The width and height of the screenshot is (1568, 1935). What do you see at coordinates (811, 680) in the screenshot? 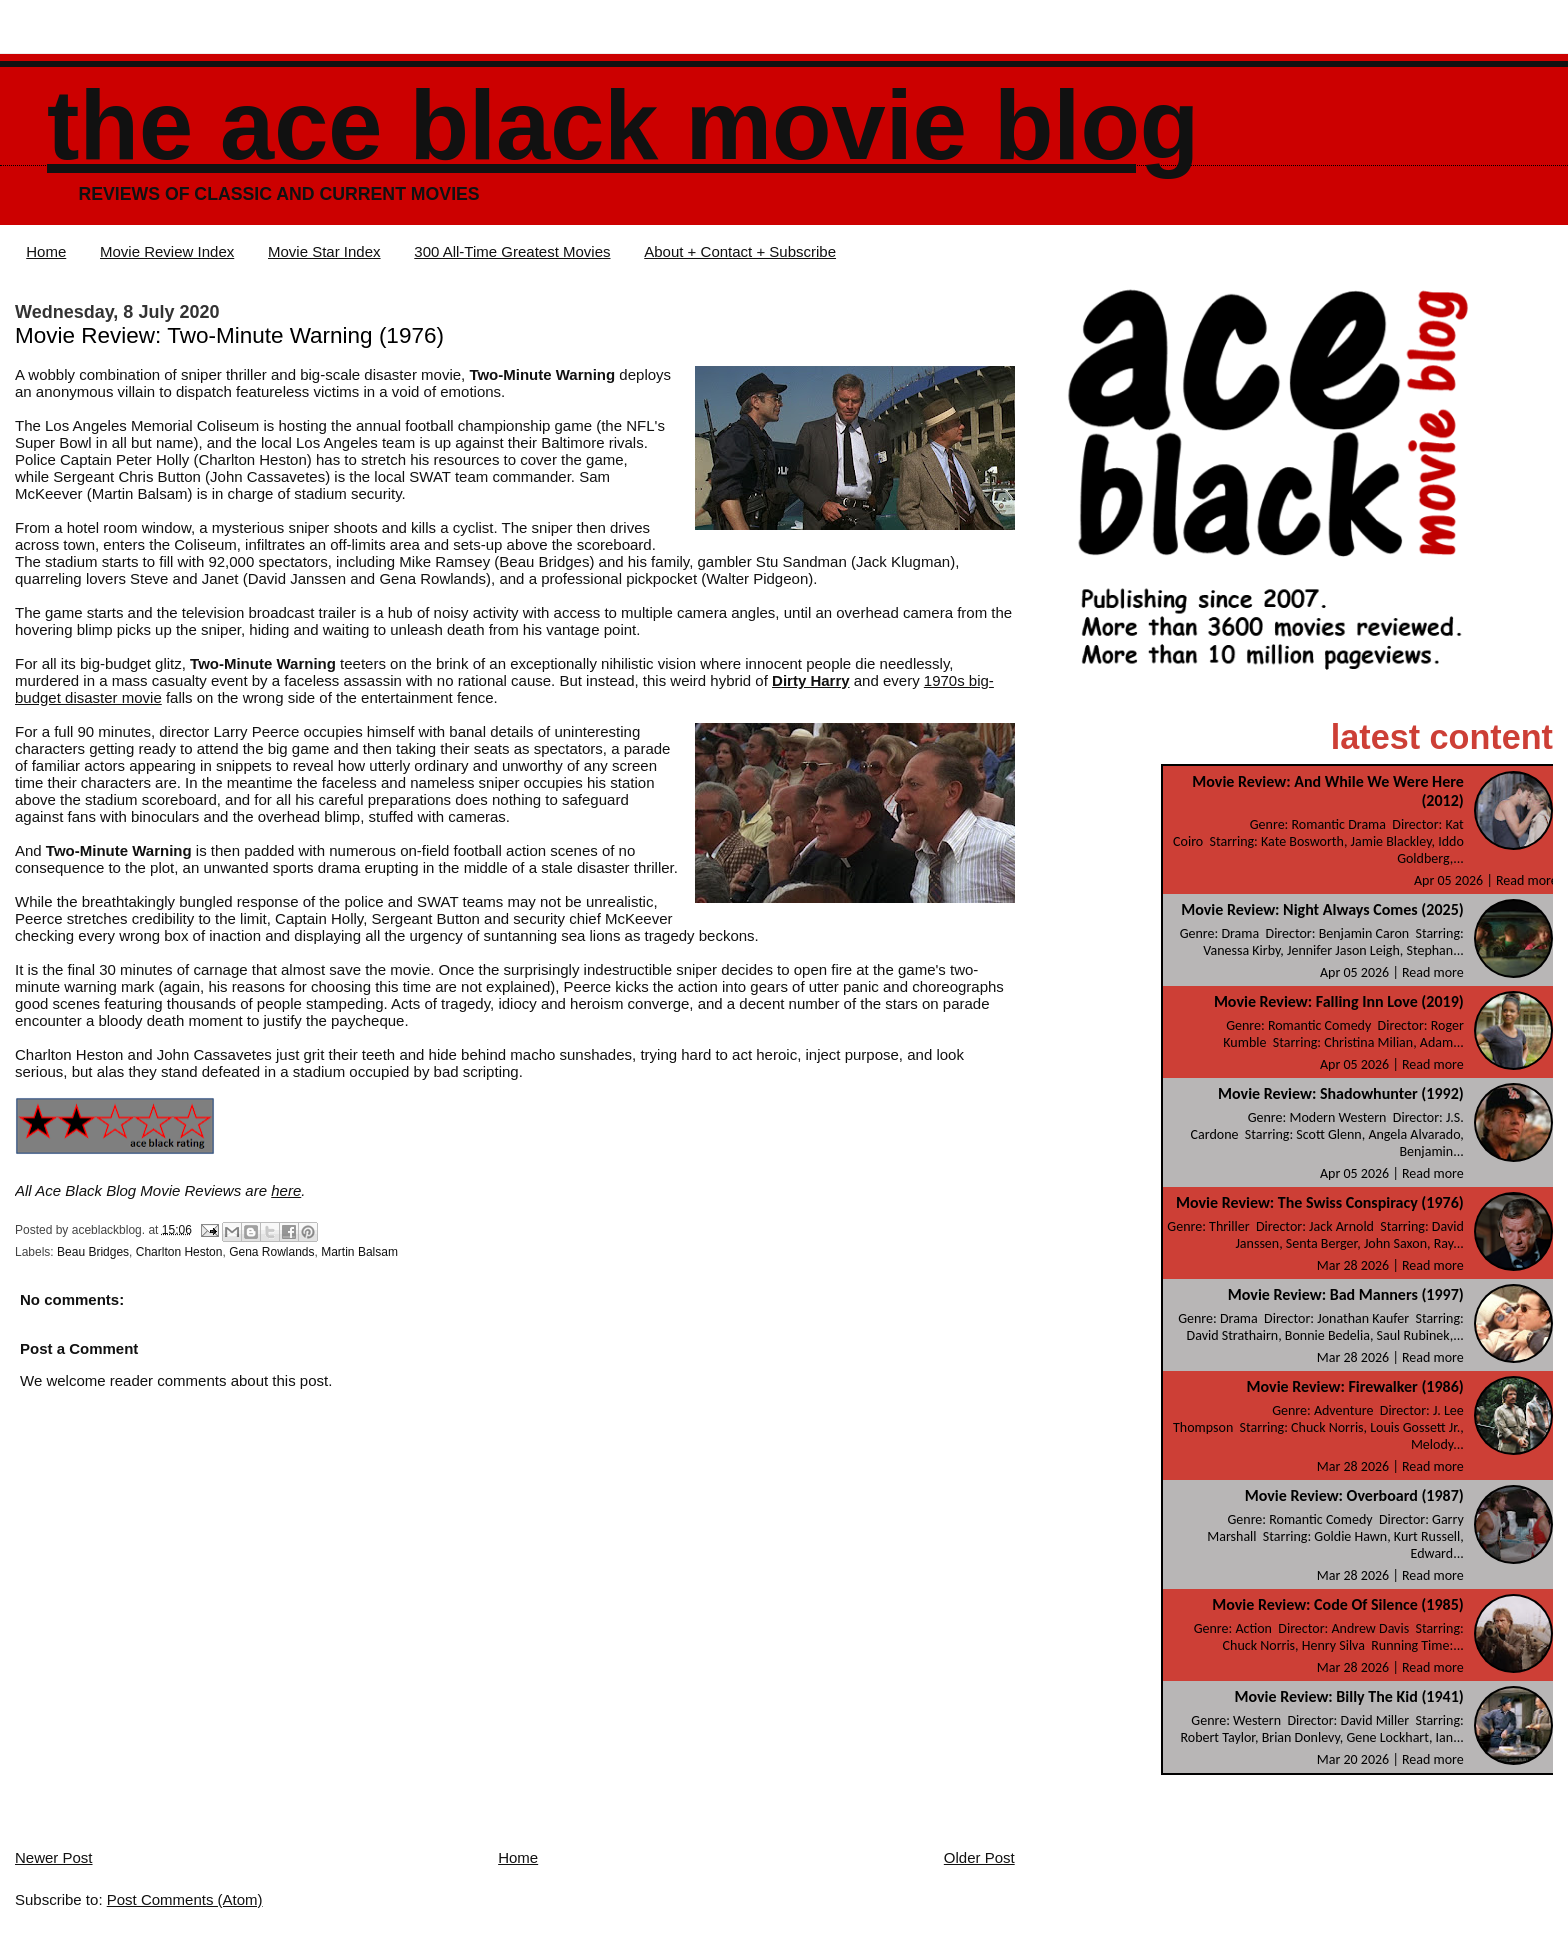
I see `Dirty Harry` at bounding box center [811, 680].